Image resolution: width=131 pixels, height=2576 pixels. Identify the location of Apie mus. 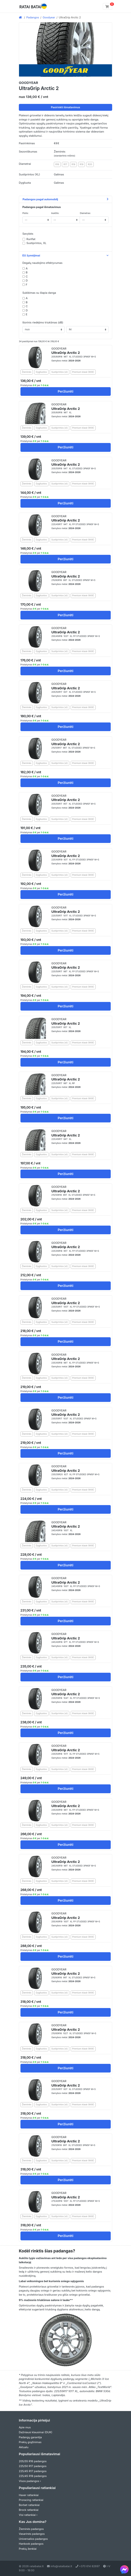
(25, 2427).